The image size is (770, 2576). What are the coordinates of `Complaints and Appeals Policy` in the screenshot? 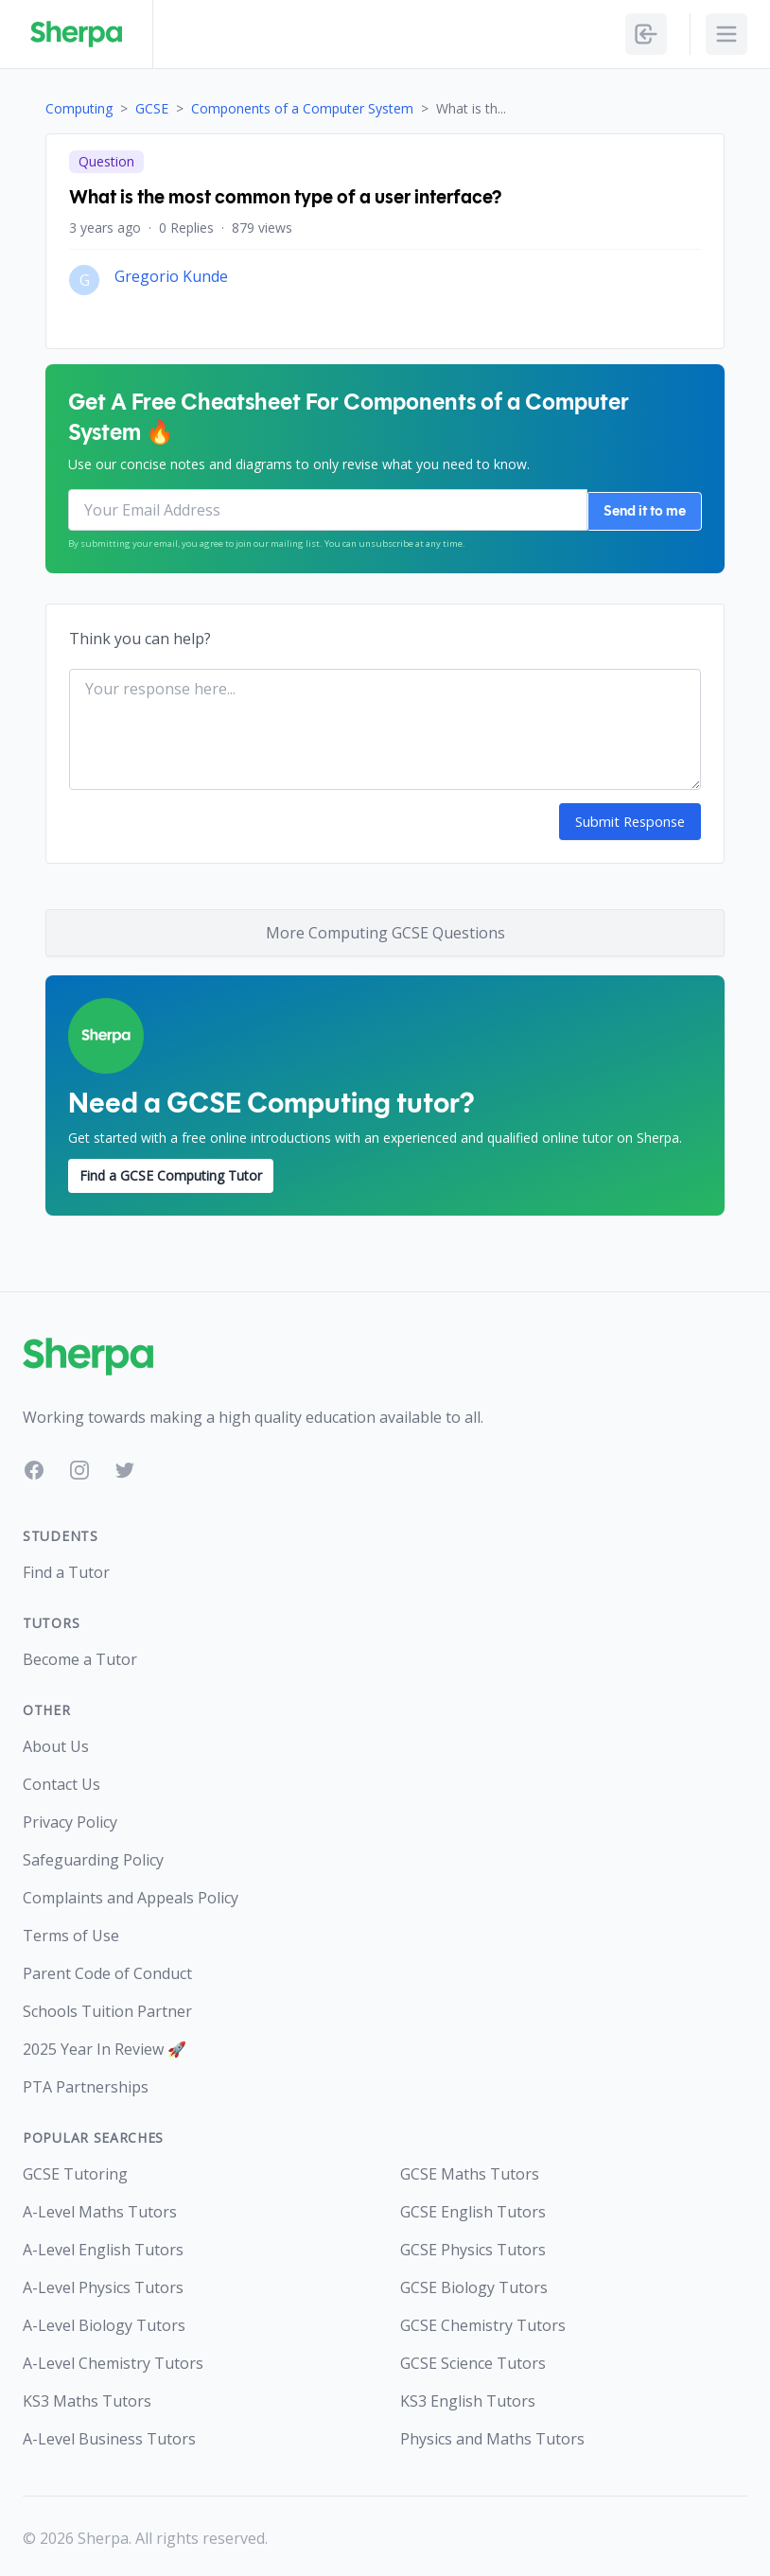 It's located at (130, 1894).